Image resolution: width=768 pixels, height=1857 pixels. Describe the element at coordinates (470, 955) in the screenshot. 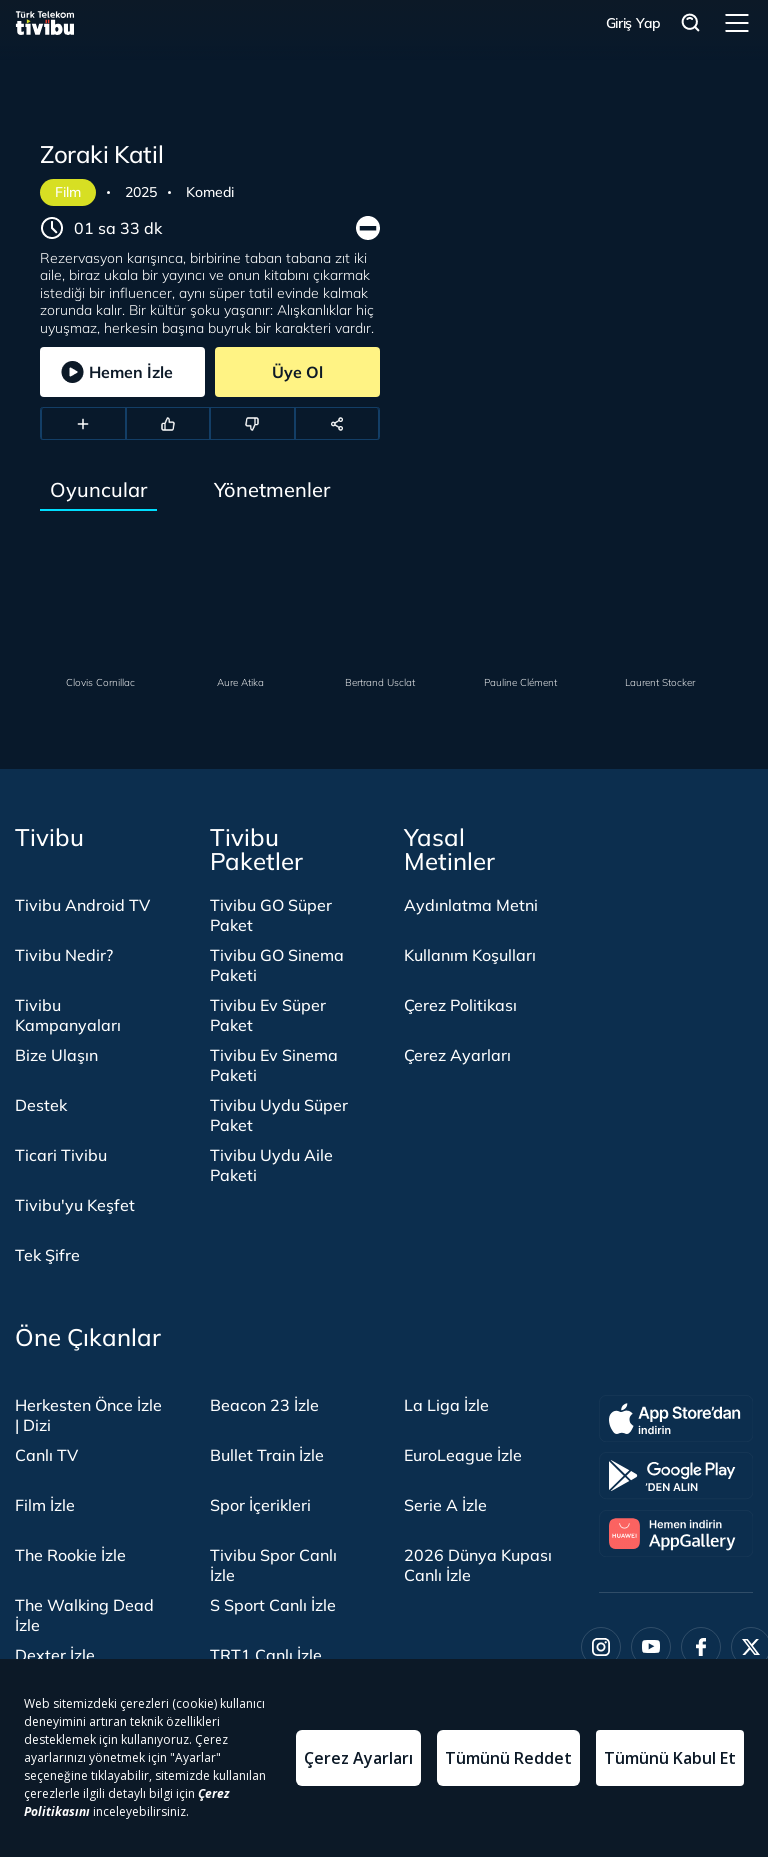

I see `Kullanım Koşulları` at that location.